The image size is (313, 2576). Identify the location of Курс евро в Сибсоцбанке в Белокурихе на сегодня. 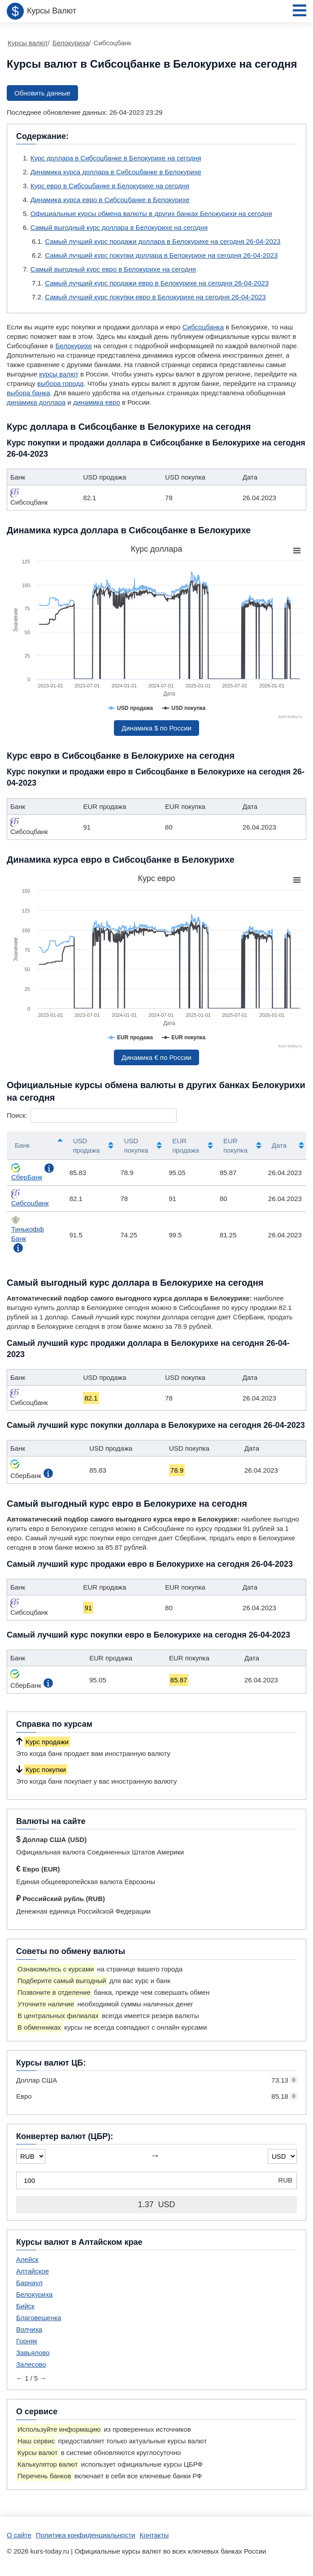
(109, 186).